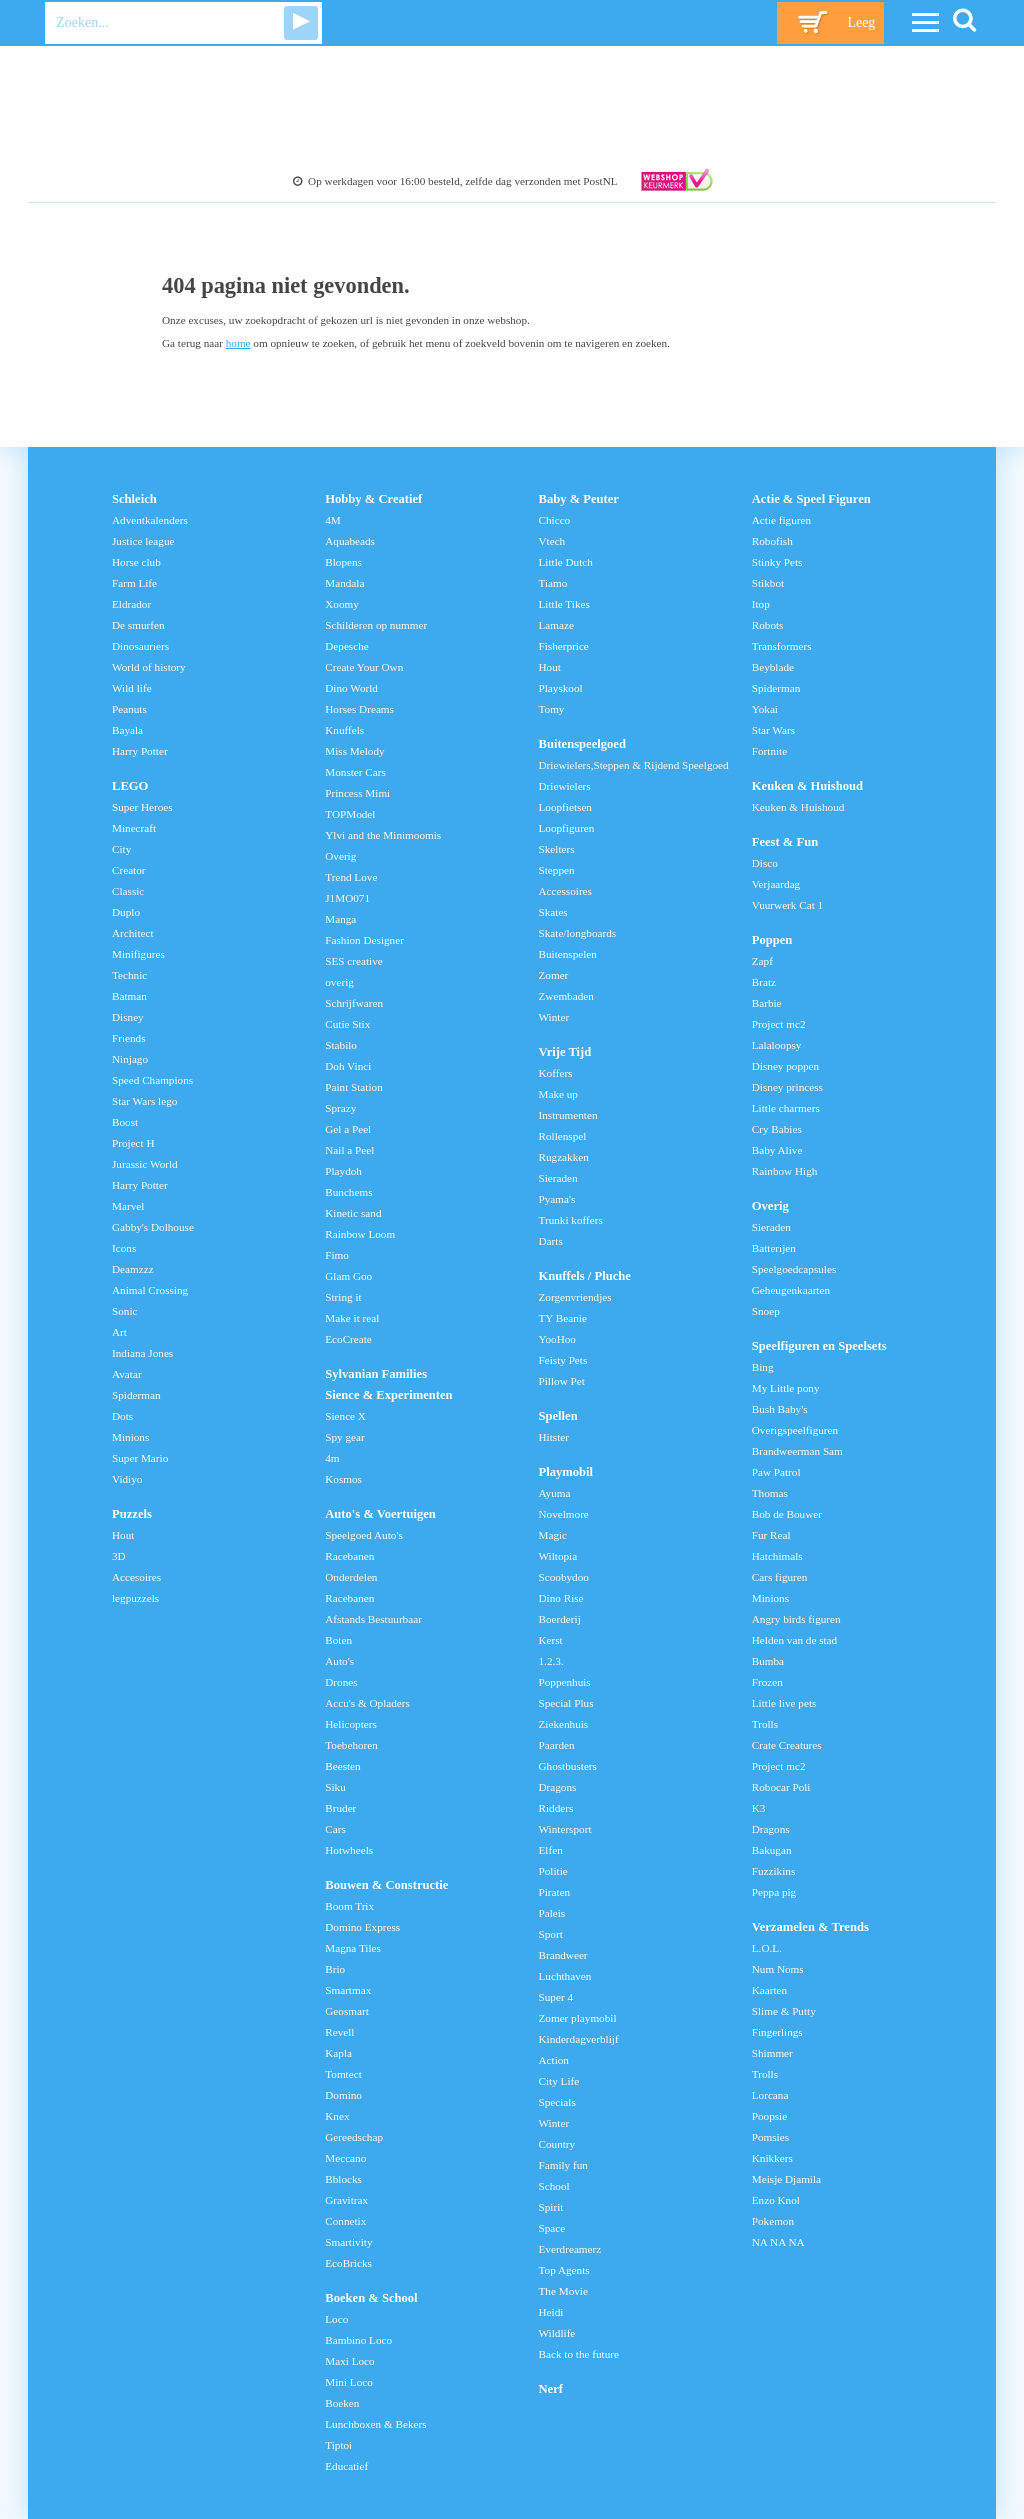  What do you see at coordinates (777, 2032) in the screenshot?
I see `Fingerlings` at bounding box center [777, 2032].